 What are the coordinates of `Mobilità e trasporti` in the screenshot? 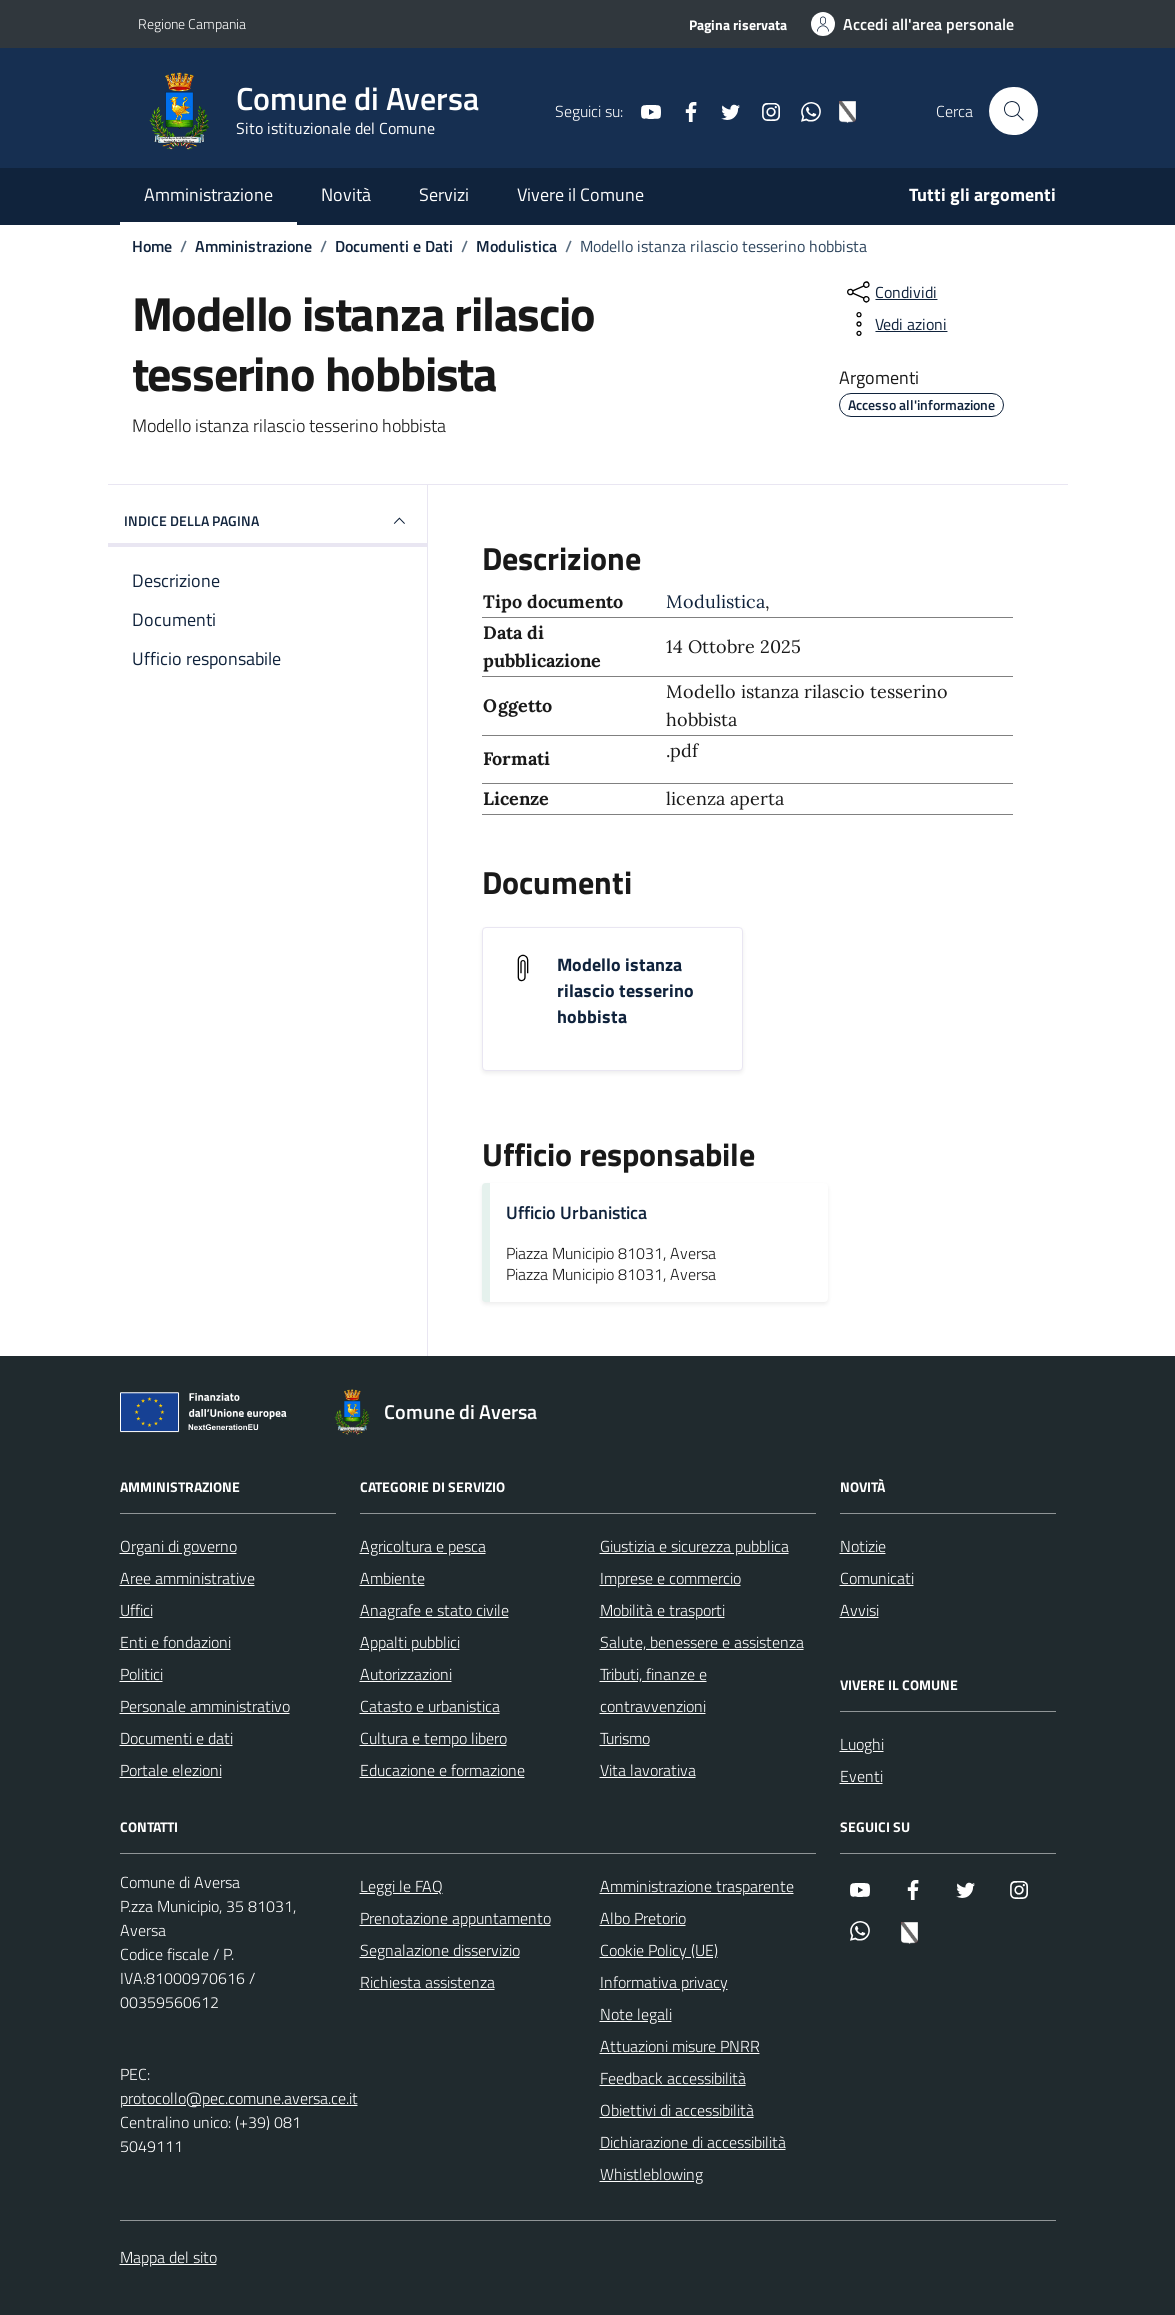 It's located at (662, 1610).